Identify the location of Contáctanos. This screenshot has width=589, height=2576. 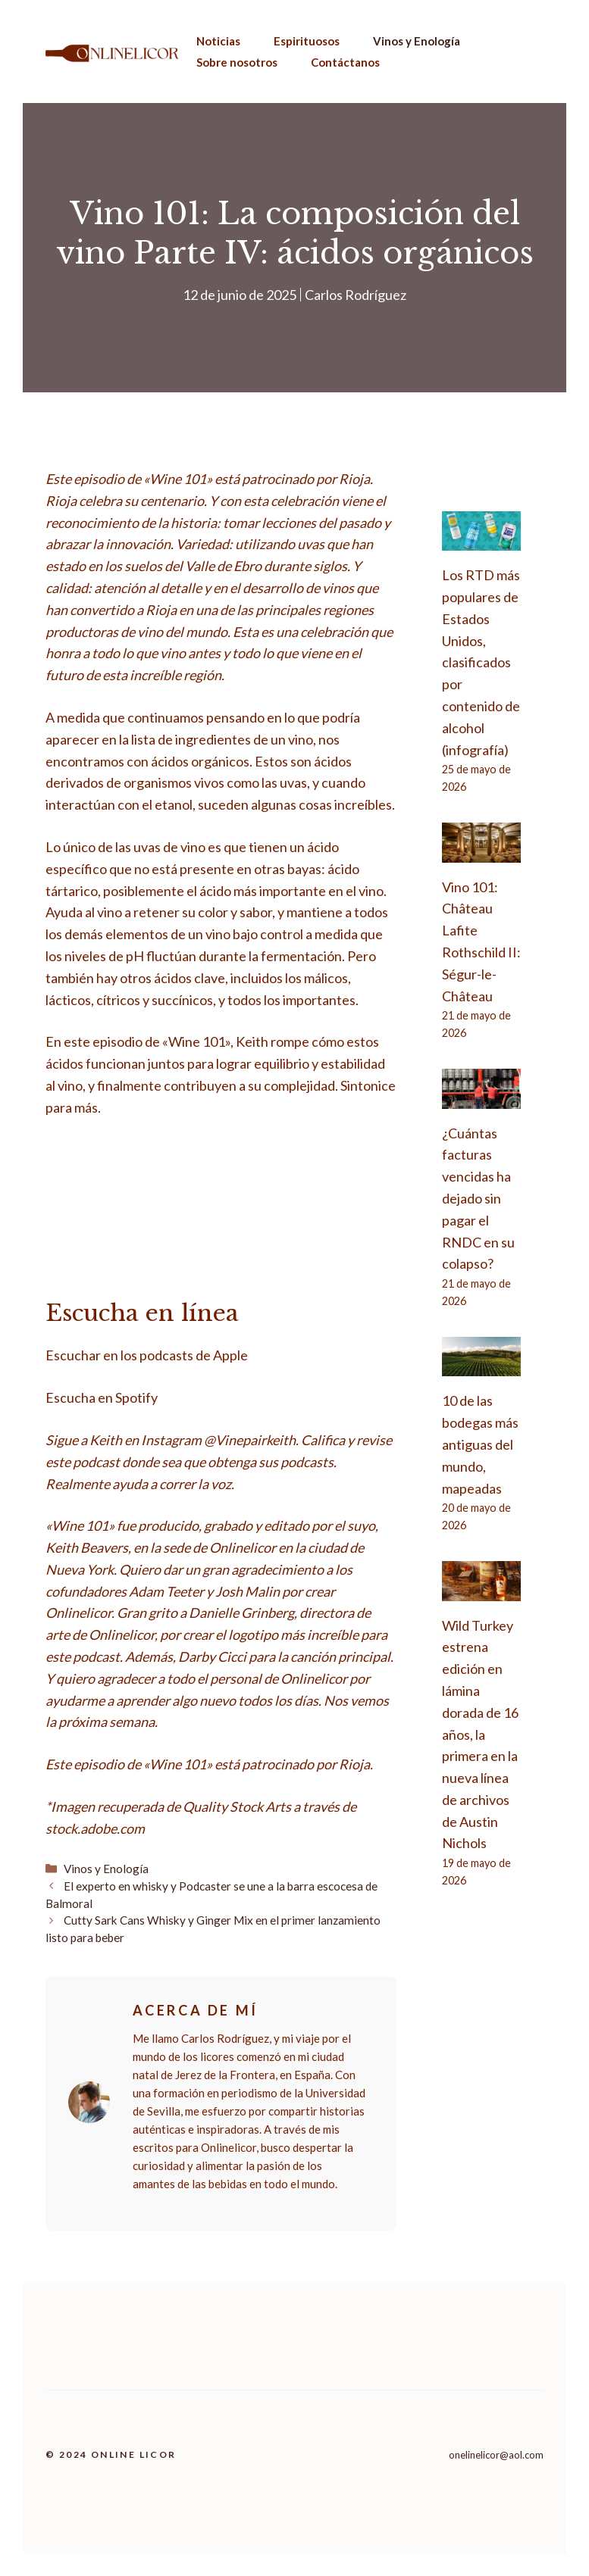
(345, 62).